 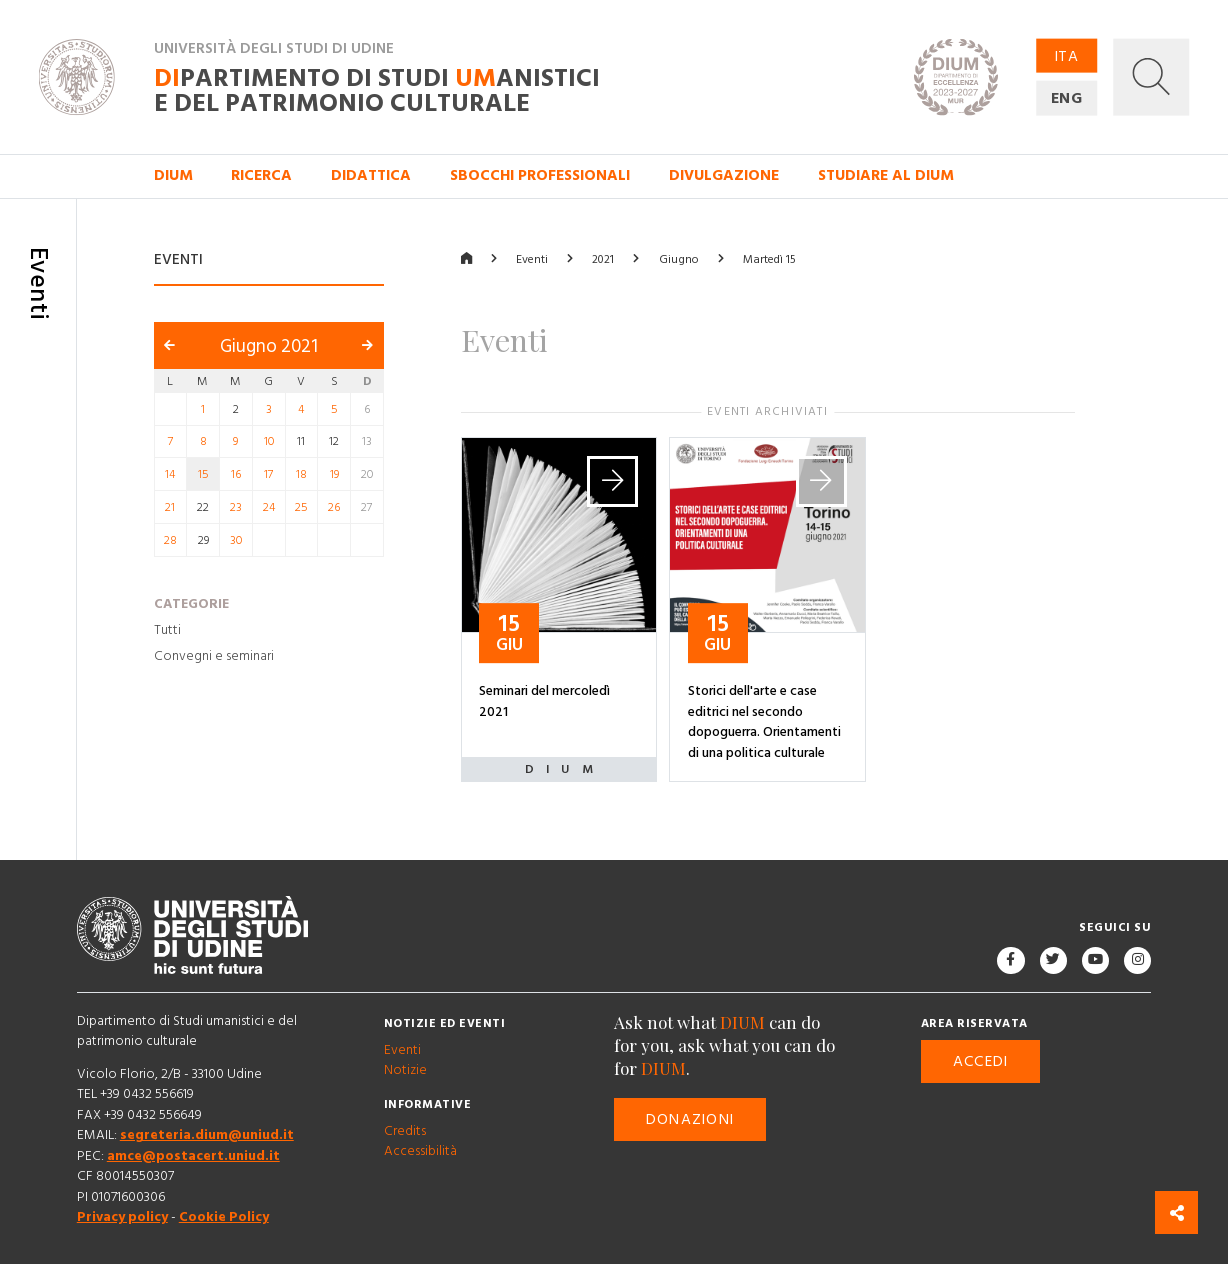 What do you see at coordinates (269, 507) in the screenshot?
I see `24` at bounding box center [269, 507].